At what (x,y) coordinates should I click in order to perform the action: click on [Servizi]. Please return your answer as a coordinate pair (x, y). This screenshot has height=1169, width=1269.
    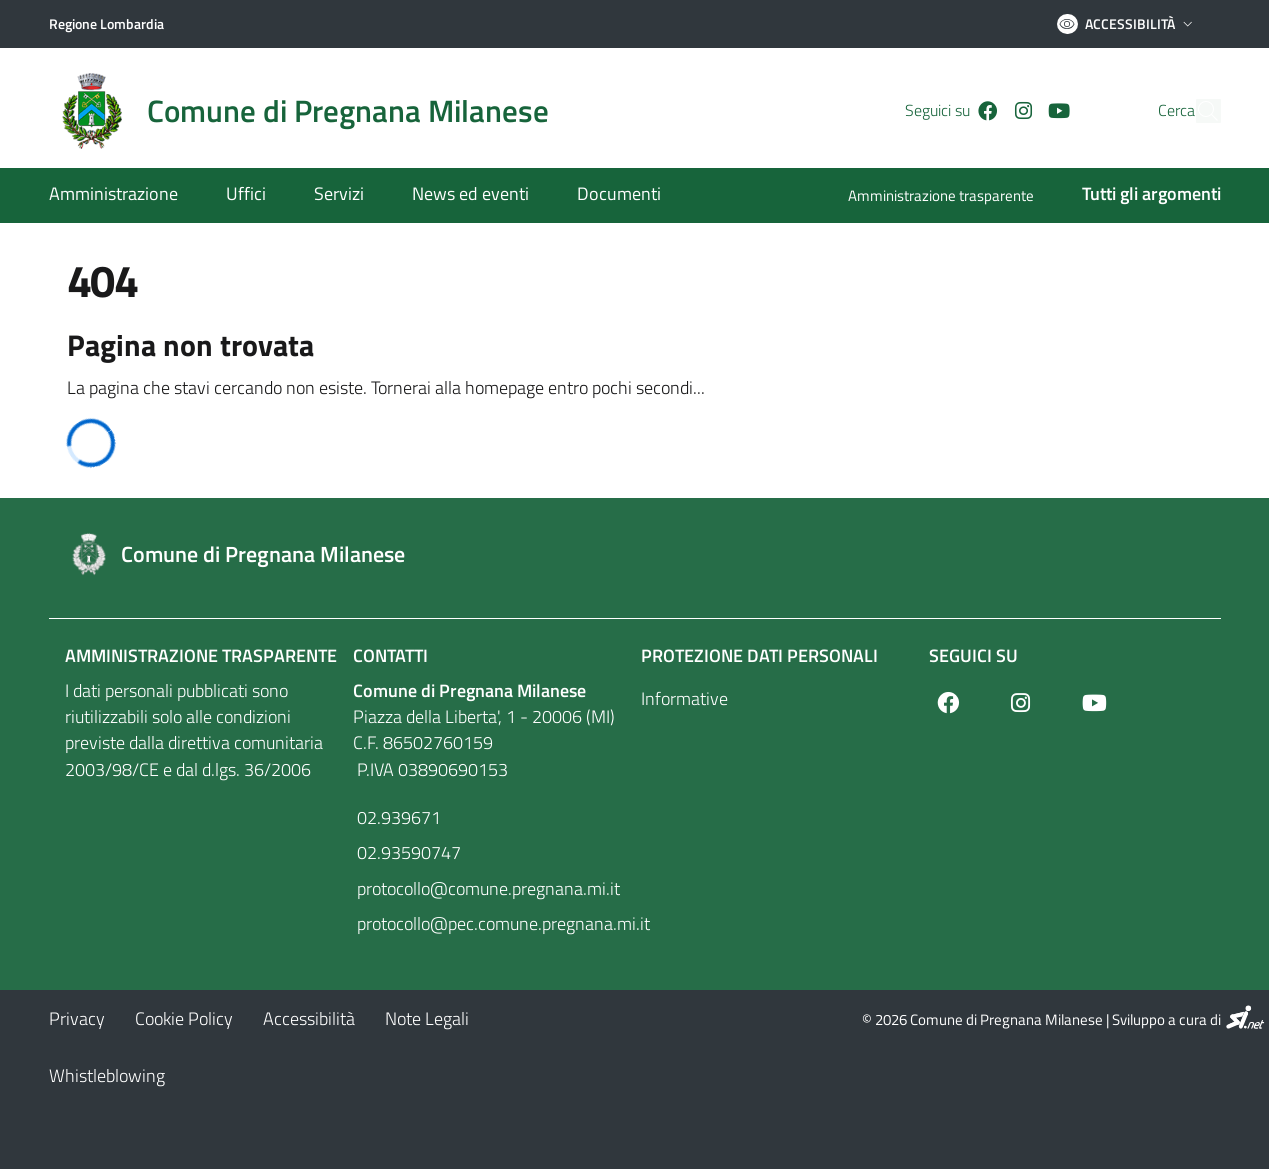
    Looking at the image, I should click on (339, 195).